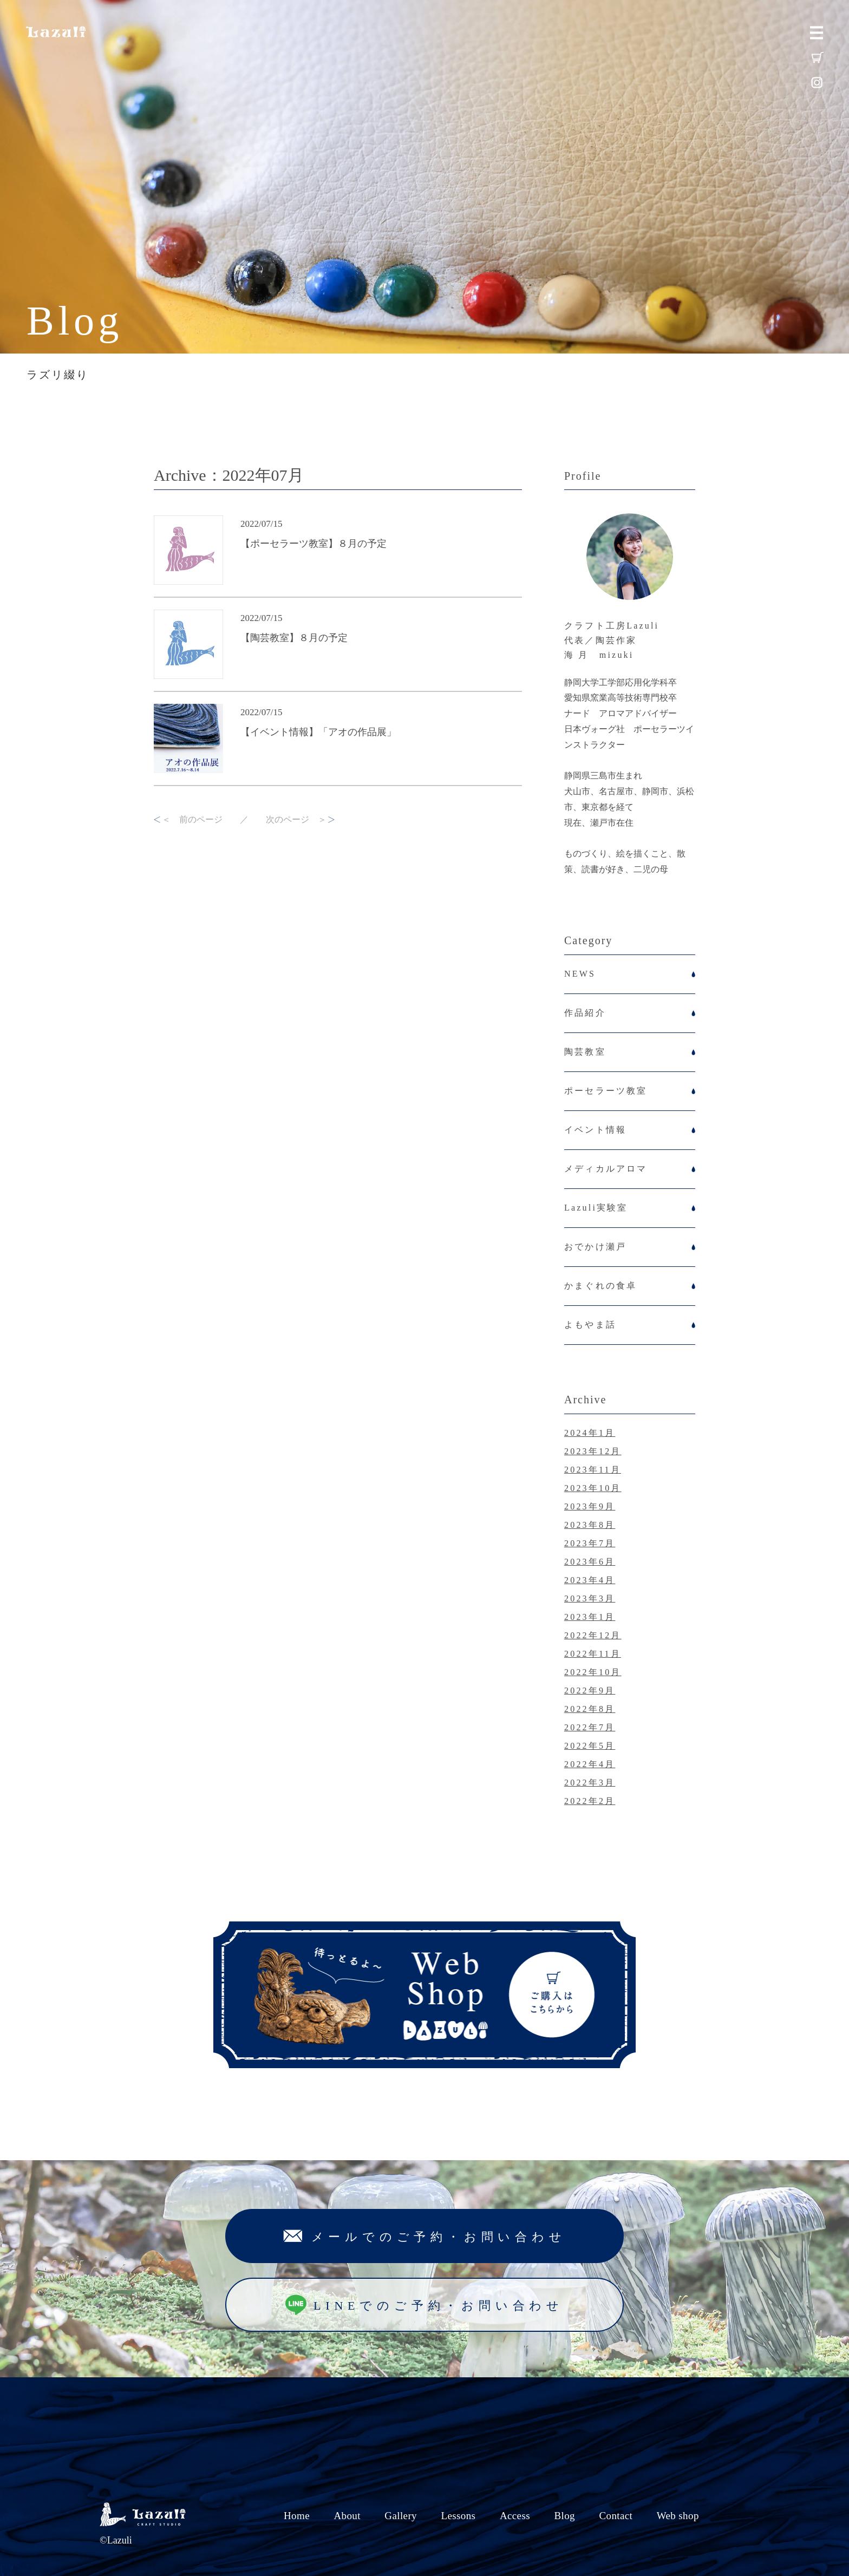  I want to click on 2022年10月, so click(593, 1672).